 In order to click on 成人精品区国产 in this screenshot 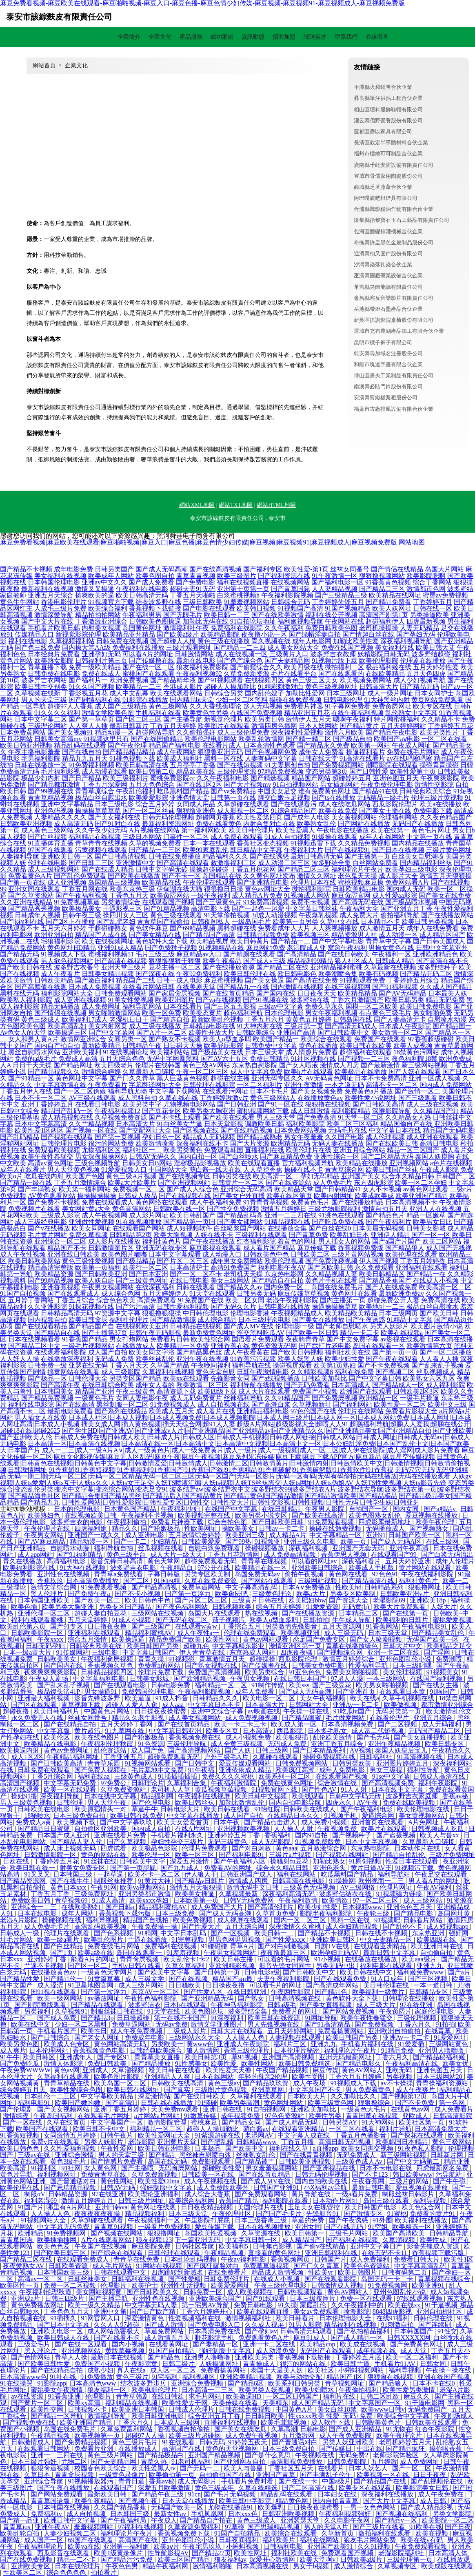, I will do `click(442, 934)`.